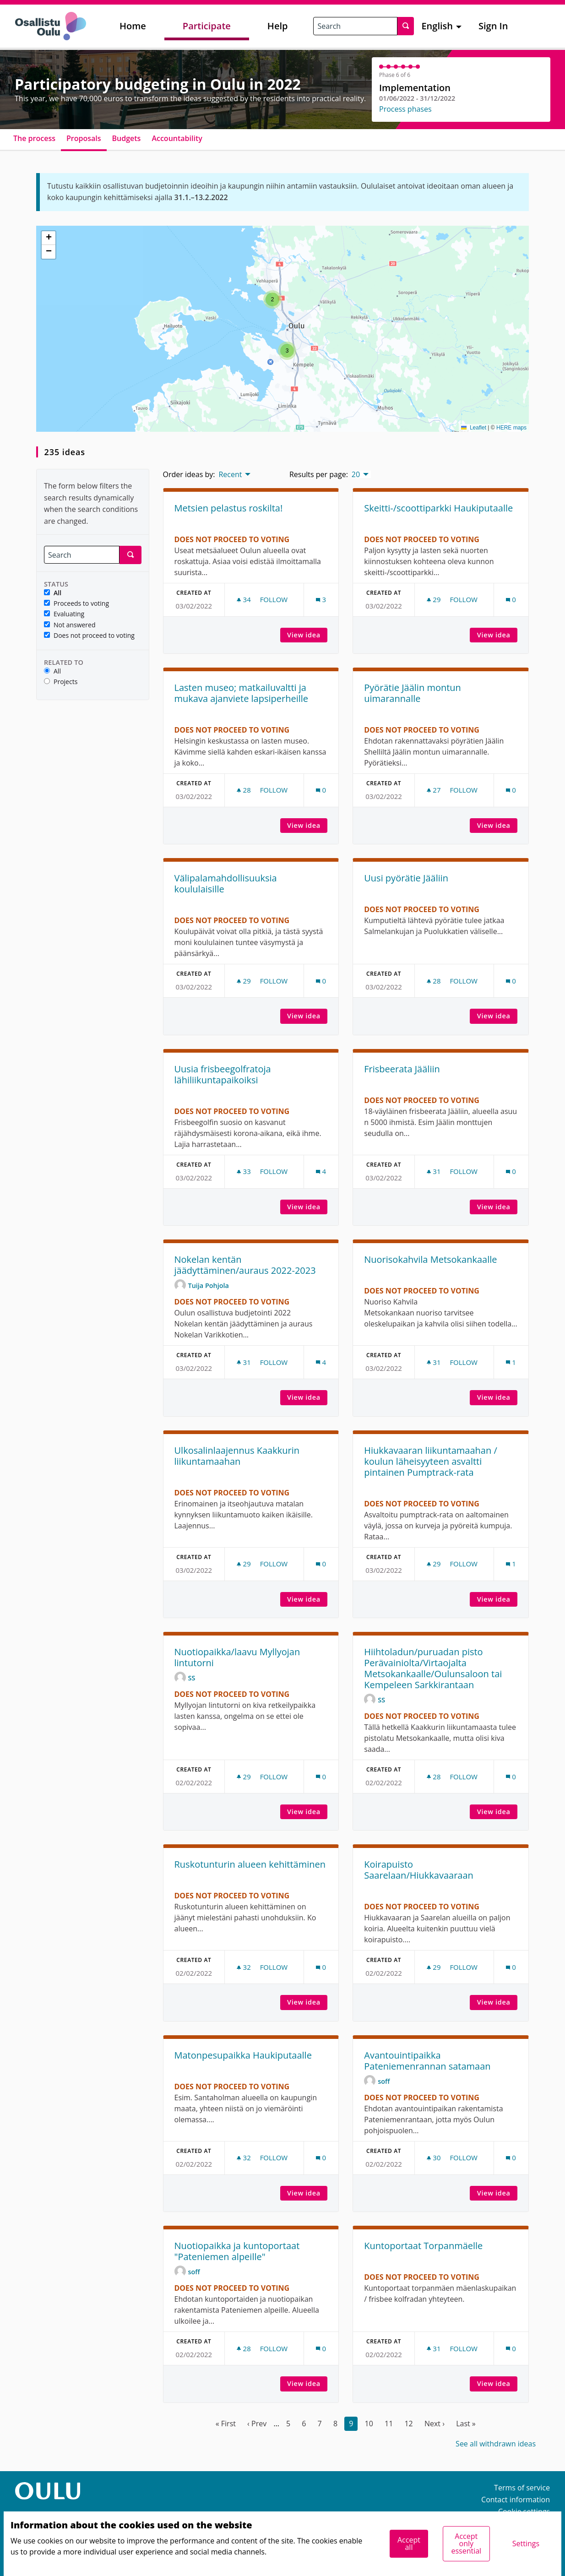  I want to click on 12, so click(408, 2423).